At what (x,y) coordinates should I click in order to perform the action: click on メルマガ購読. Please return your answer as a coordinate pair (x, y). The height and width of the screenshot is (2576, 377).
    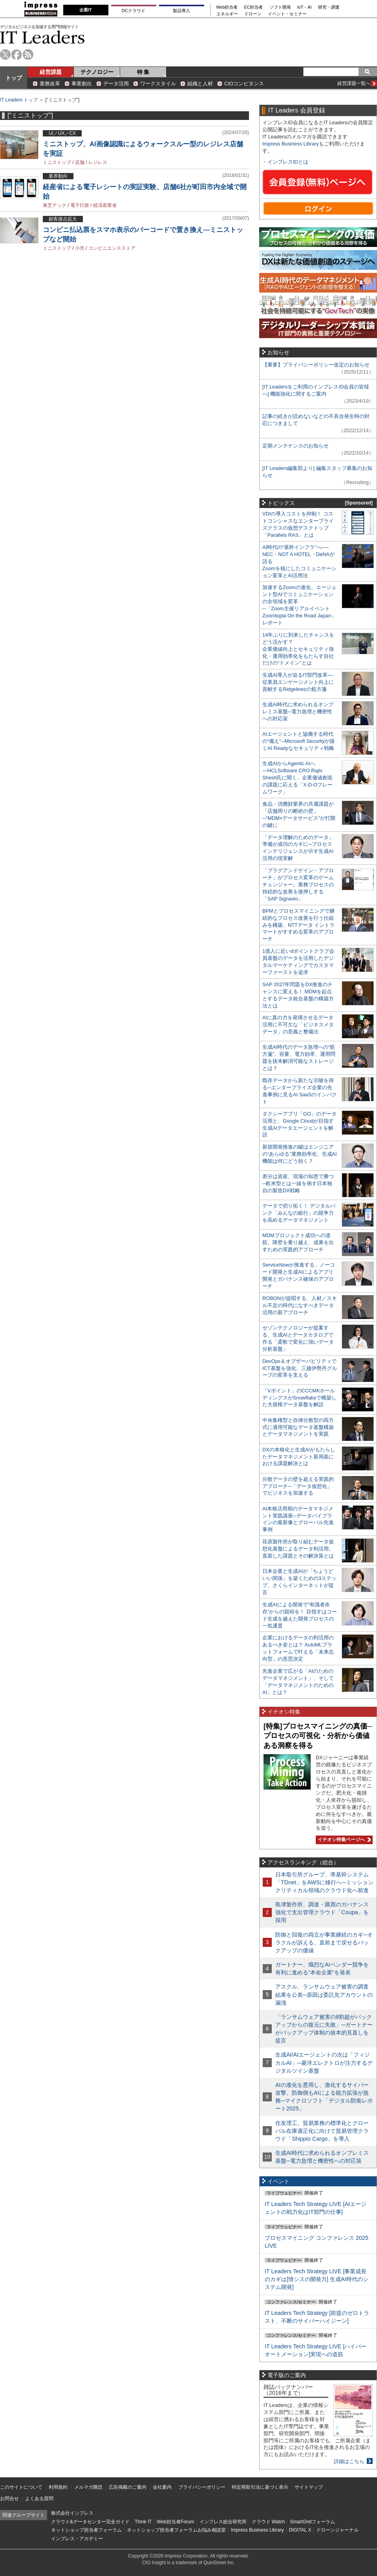
    Looking at the image, I should click on (88, 2487).